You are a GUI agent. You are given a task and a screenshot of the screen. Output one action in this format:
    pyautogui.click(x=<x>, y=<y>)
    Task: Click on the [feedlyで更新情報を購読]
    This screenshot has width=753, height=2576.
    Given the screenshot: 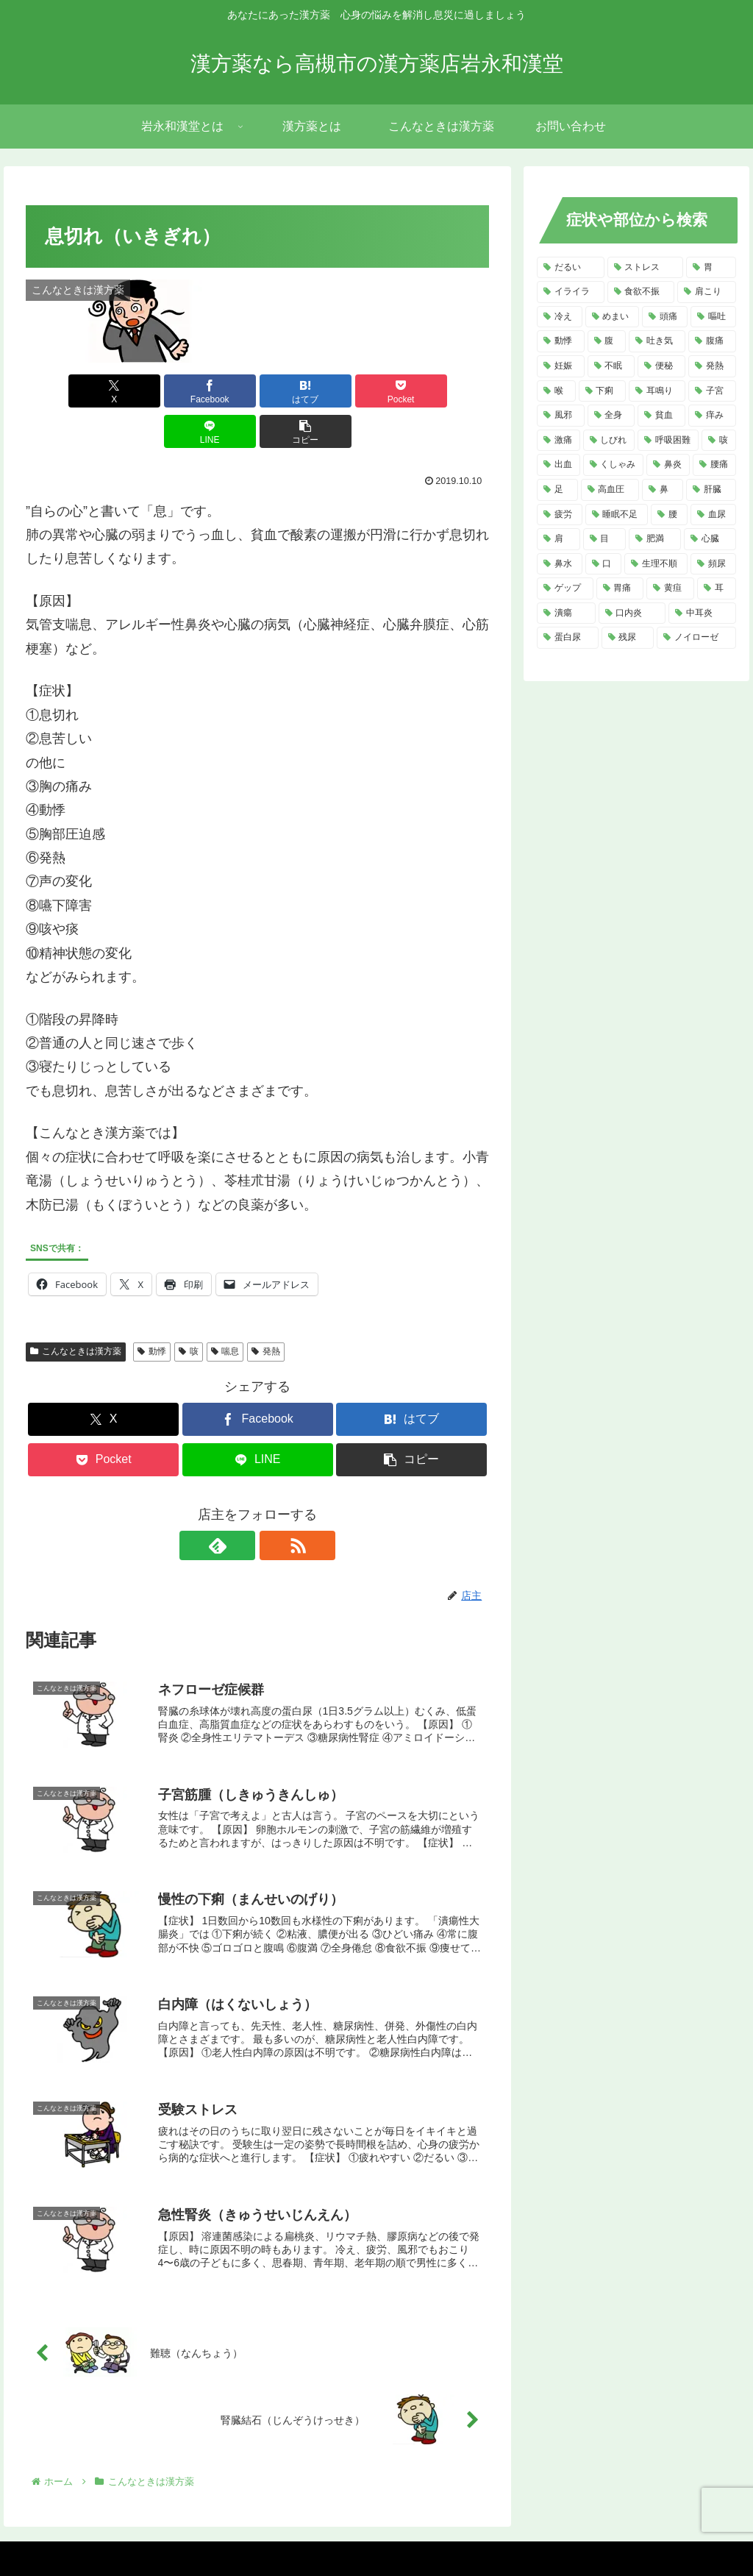 What is the action you would take?
    pyautogui.click(x=240, y=1505)
    